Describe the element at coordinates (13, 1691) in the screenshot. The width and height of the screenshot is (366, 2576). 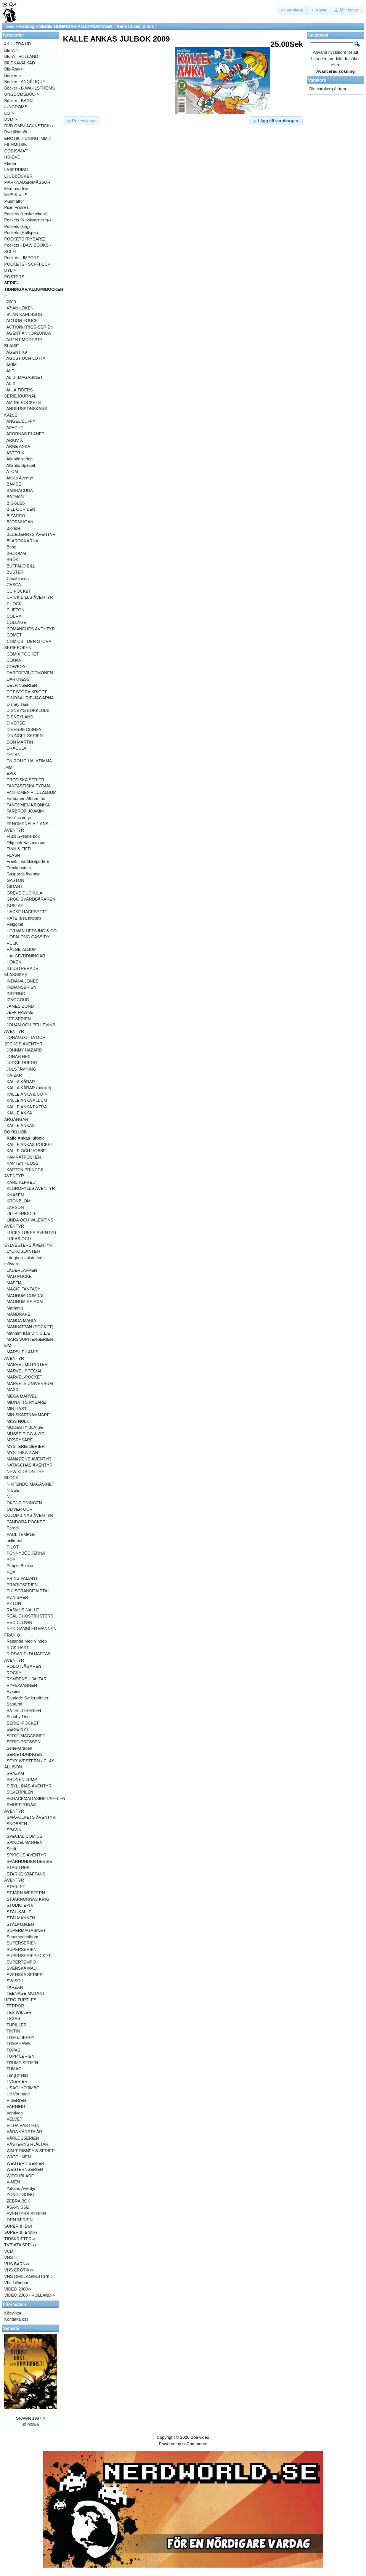
I see `Rysare` at that location.